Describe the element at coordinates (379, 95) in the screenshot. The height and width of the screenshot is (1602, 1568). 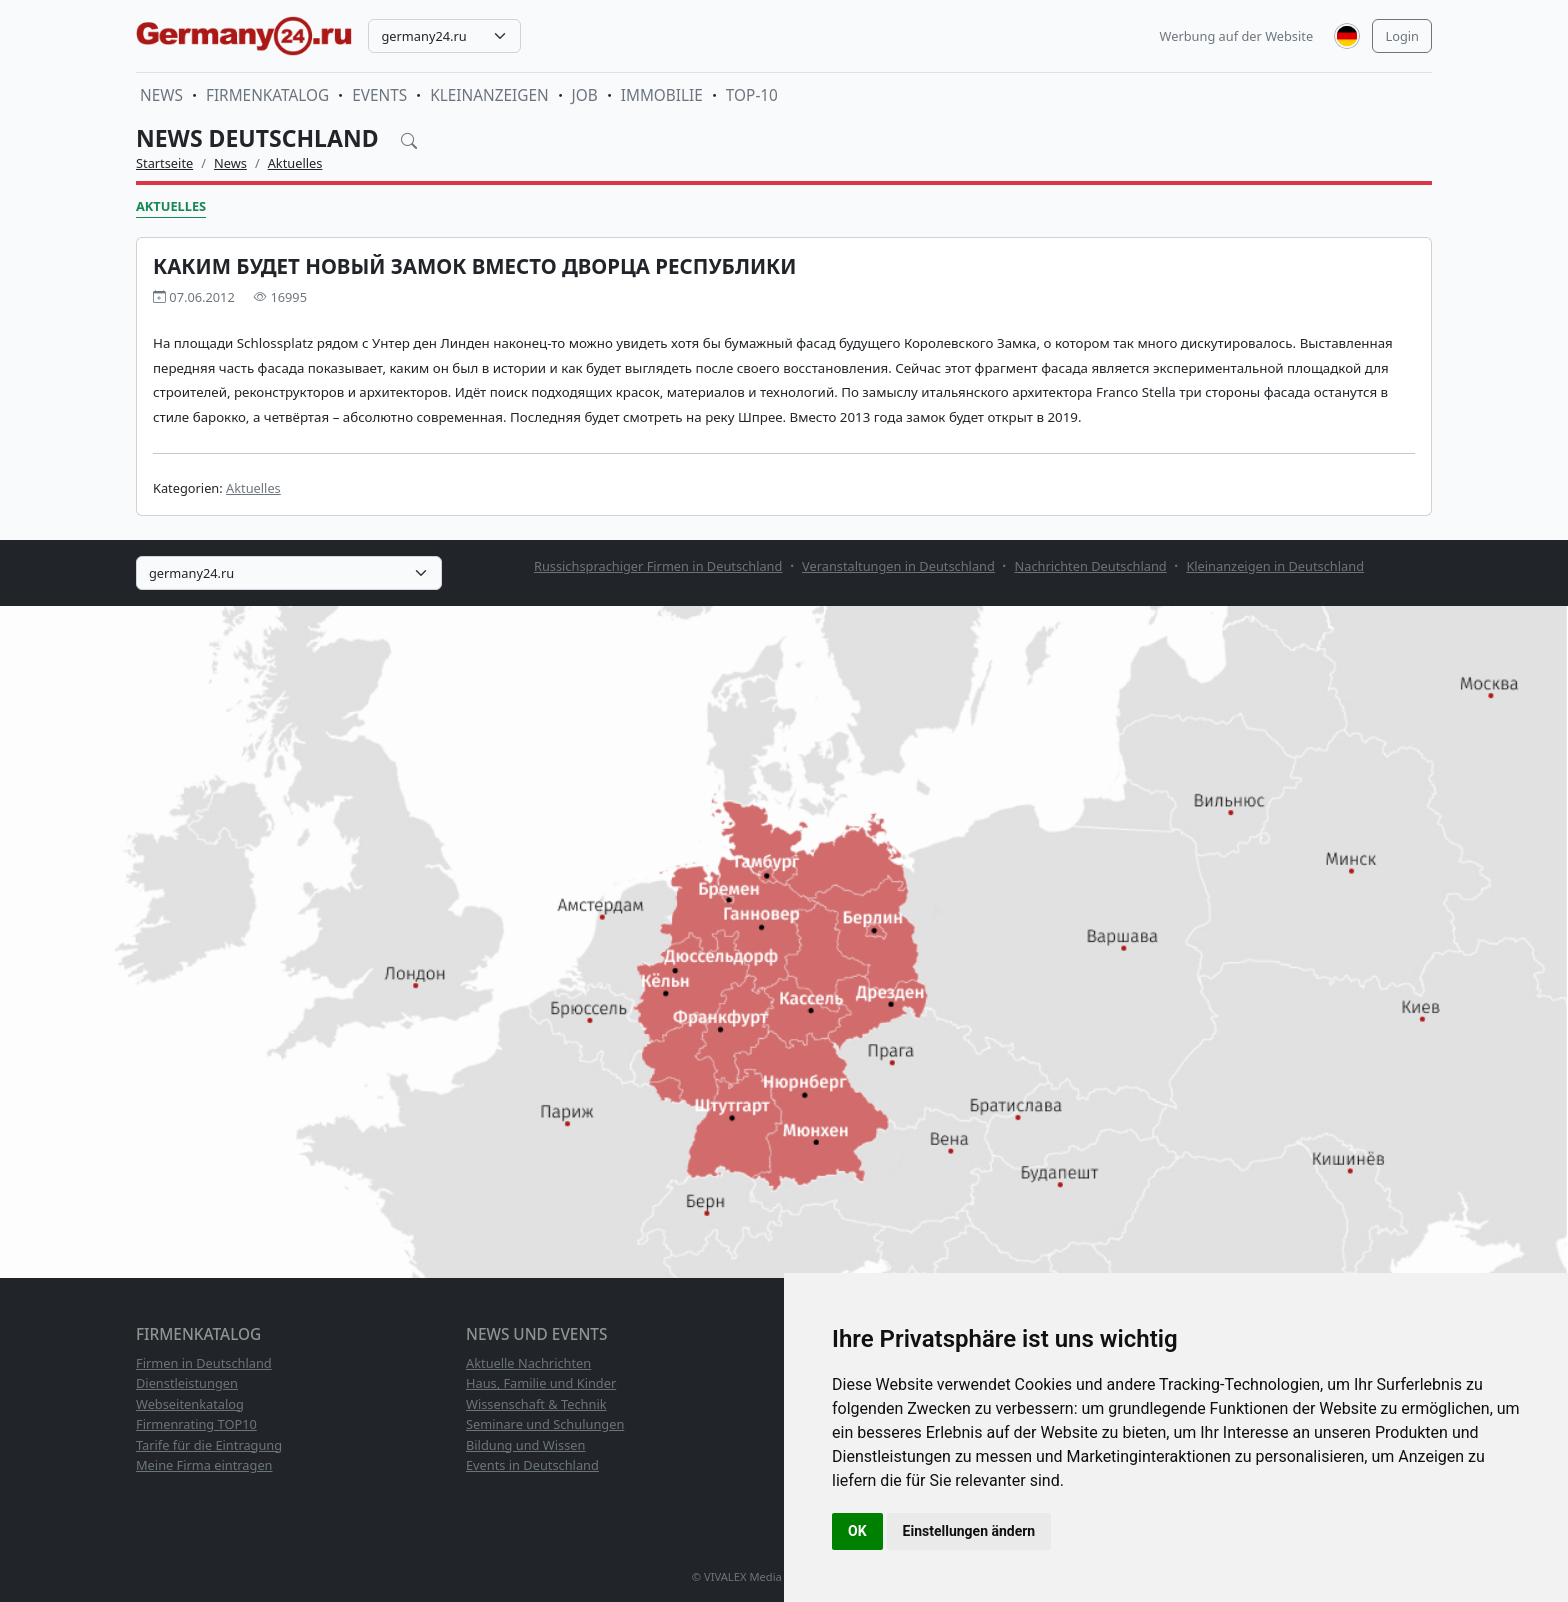
I see `Events` at that location.